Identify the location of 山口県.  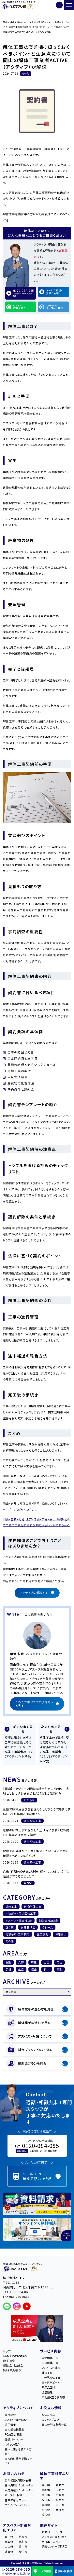
(60, 2505).